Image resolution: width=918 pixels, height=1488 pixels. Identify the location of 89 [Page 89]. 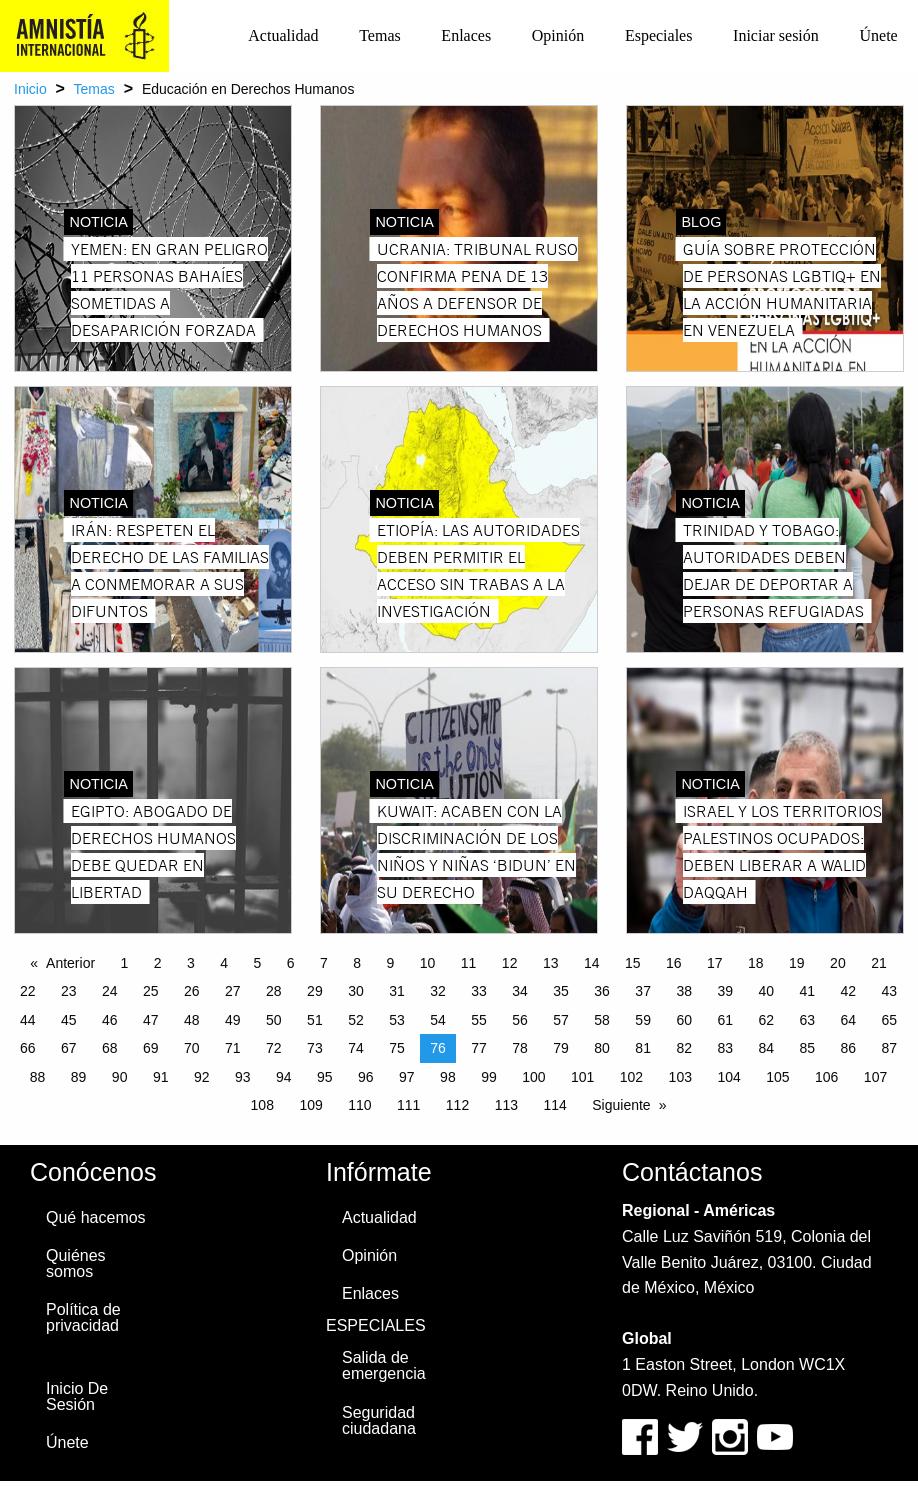
(79, 1077).